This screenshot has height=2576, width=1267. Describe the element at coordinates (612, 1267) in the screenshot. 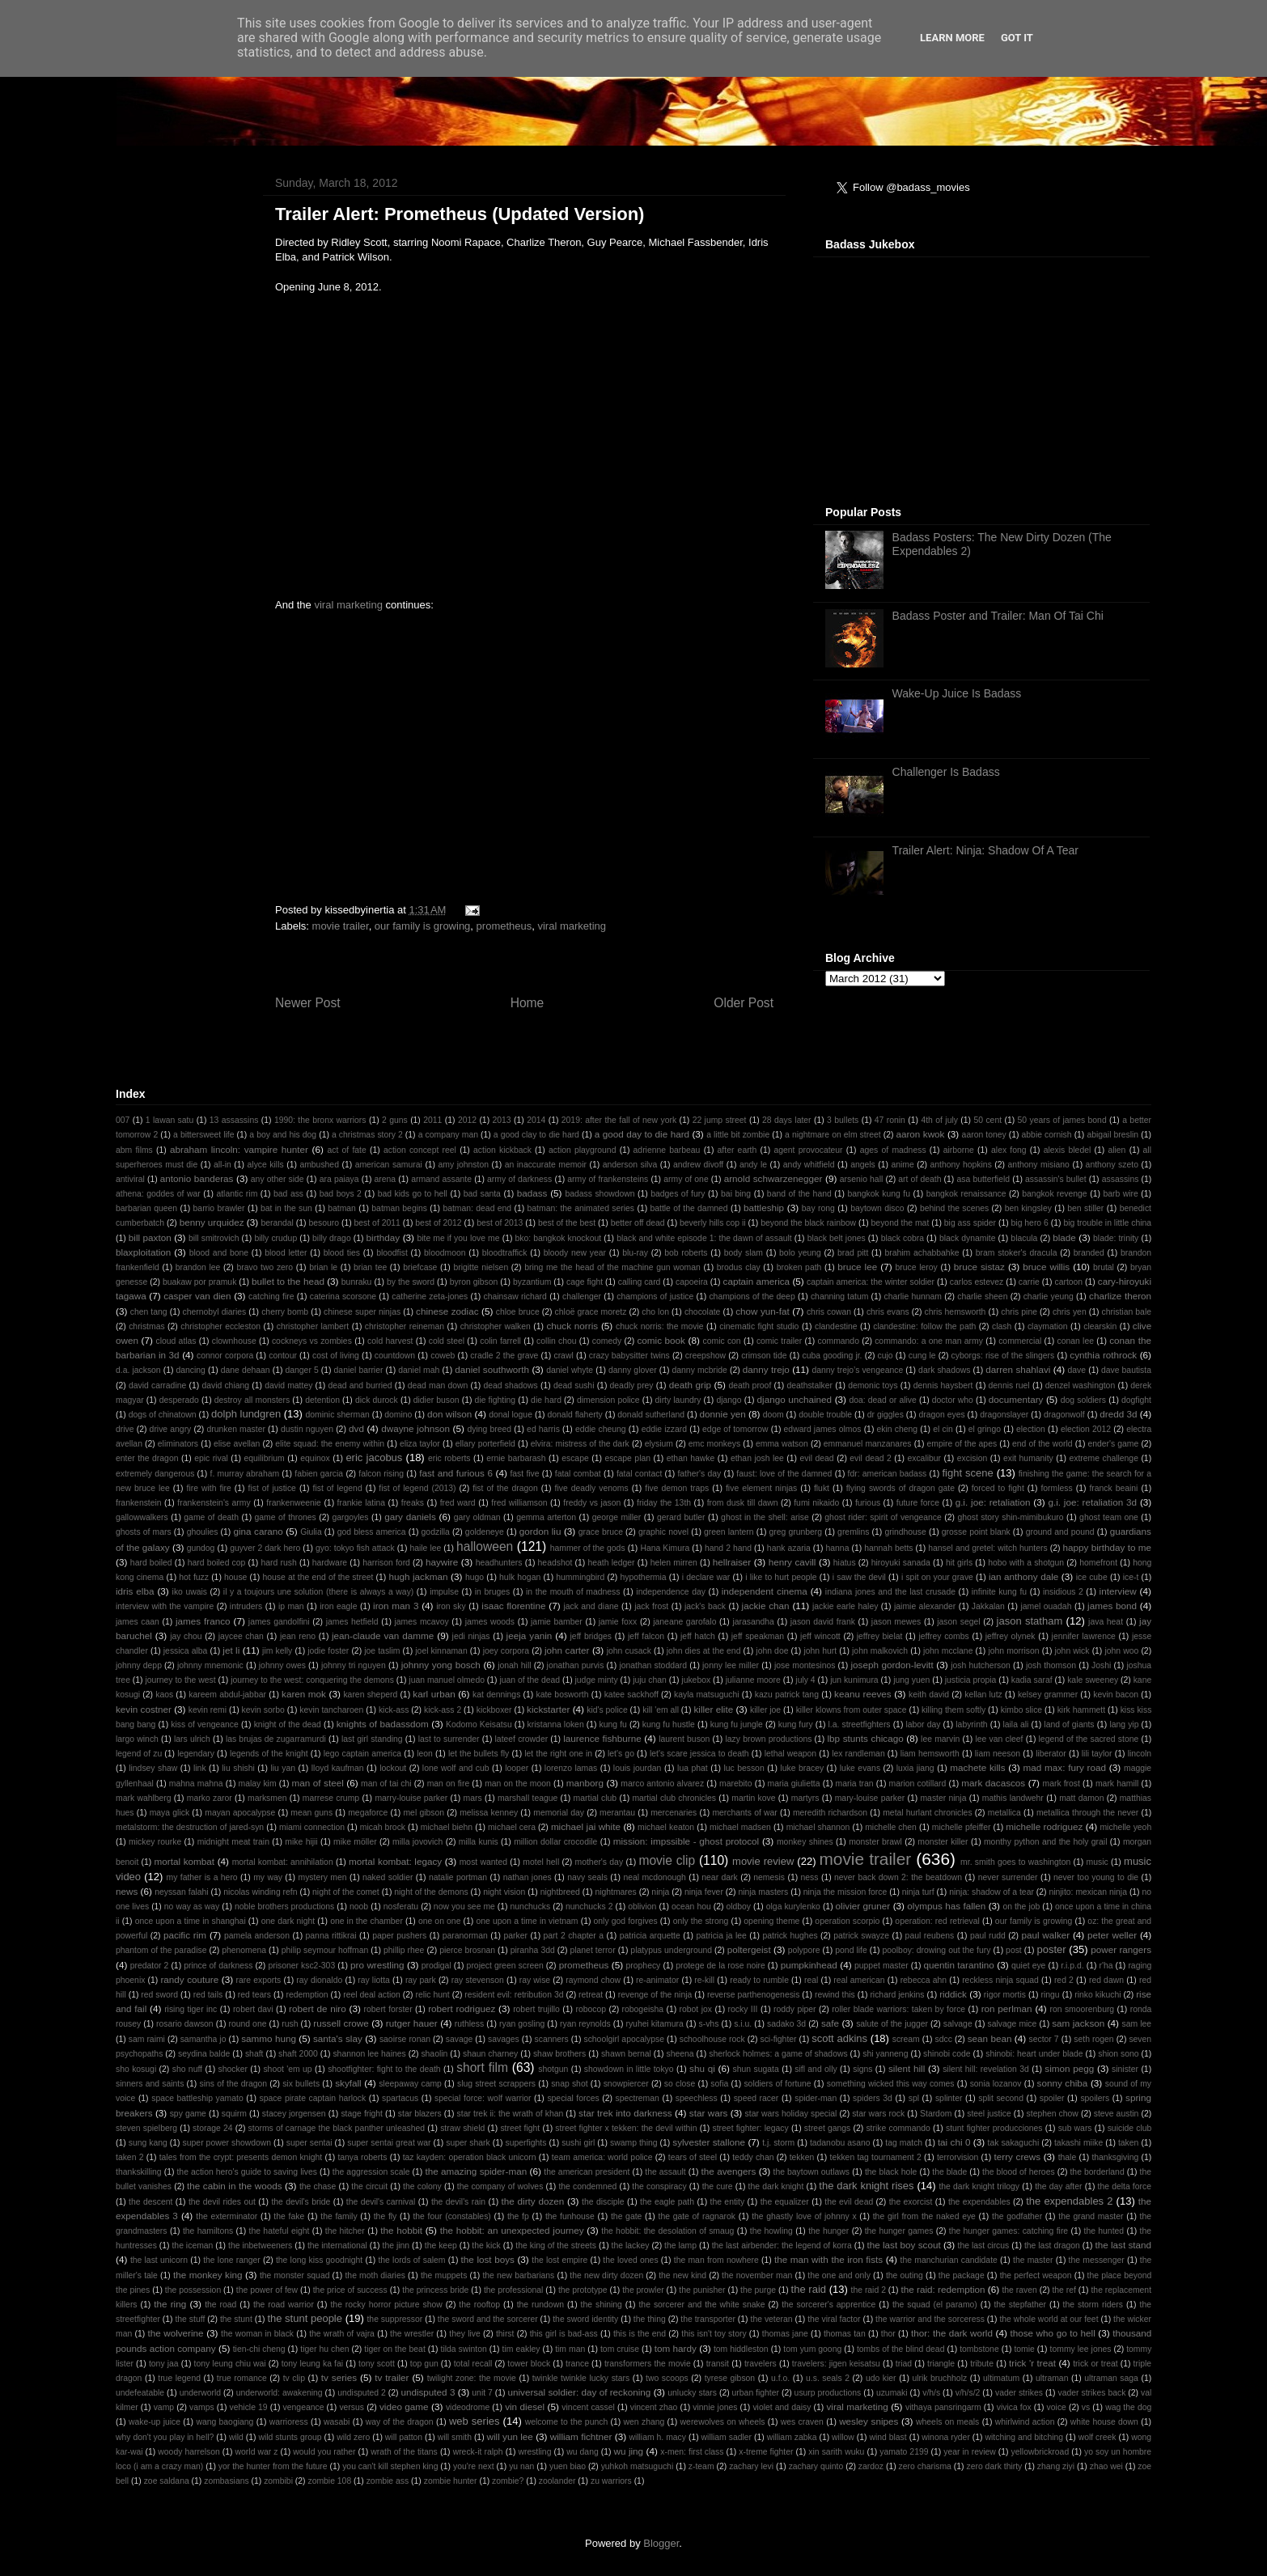

I see `bring me the head of the machine gun woman` at that location.